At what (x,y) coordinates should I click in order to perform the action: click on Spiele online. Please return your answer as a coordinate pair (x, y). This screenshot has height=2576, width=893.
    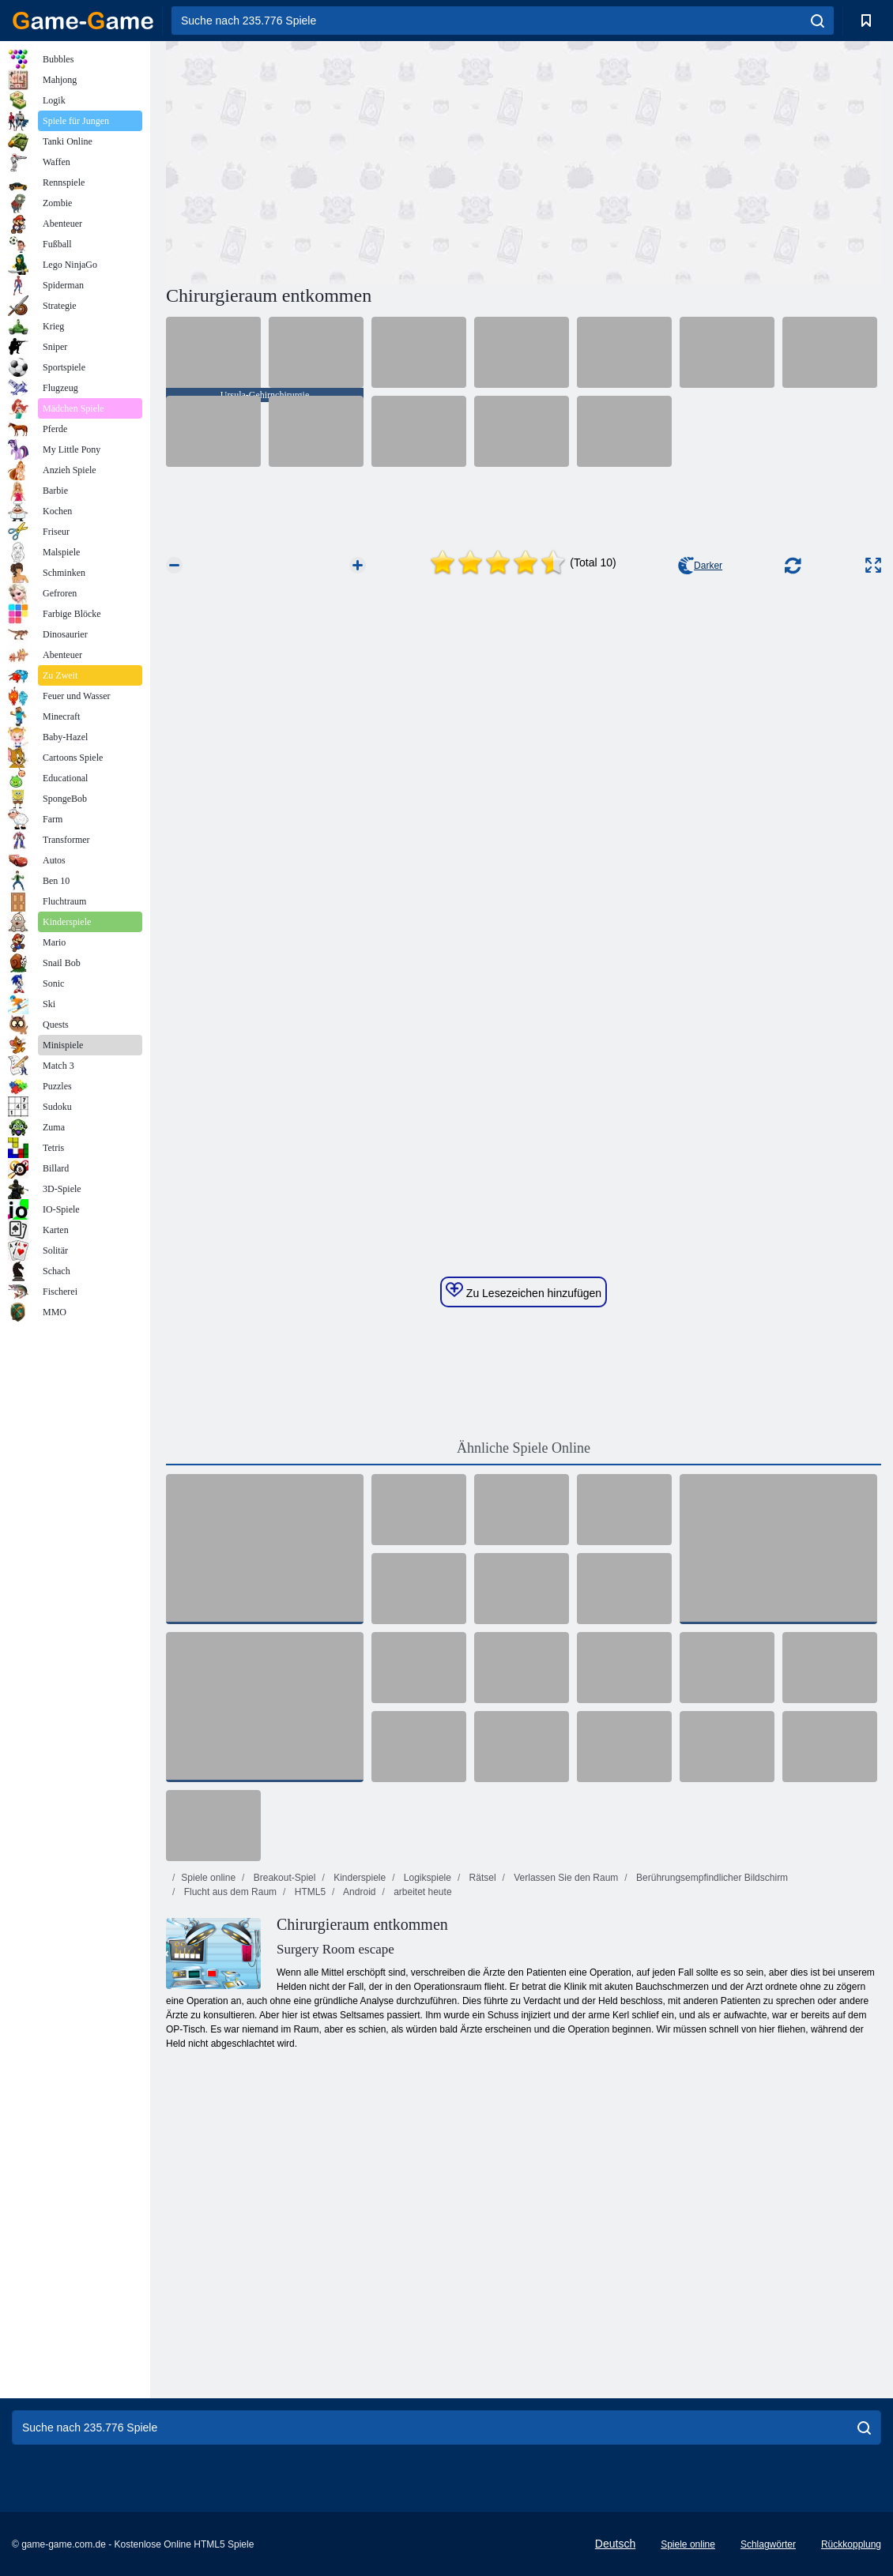
    Looking at the image, I should click on (208, 1877).